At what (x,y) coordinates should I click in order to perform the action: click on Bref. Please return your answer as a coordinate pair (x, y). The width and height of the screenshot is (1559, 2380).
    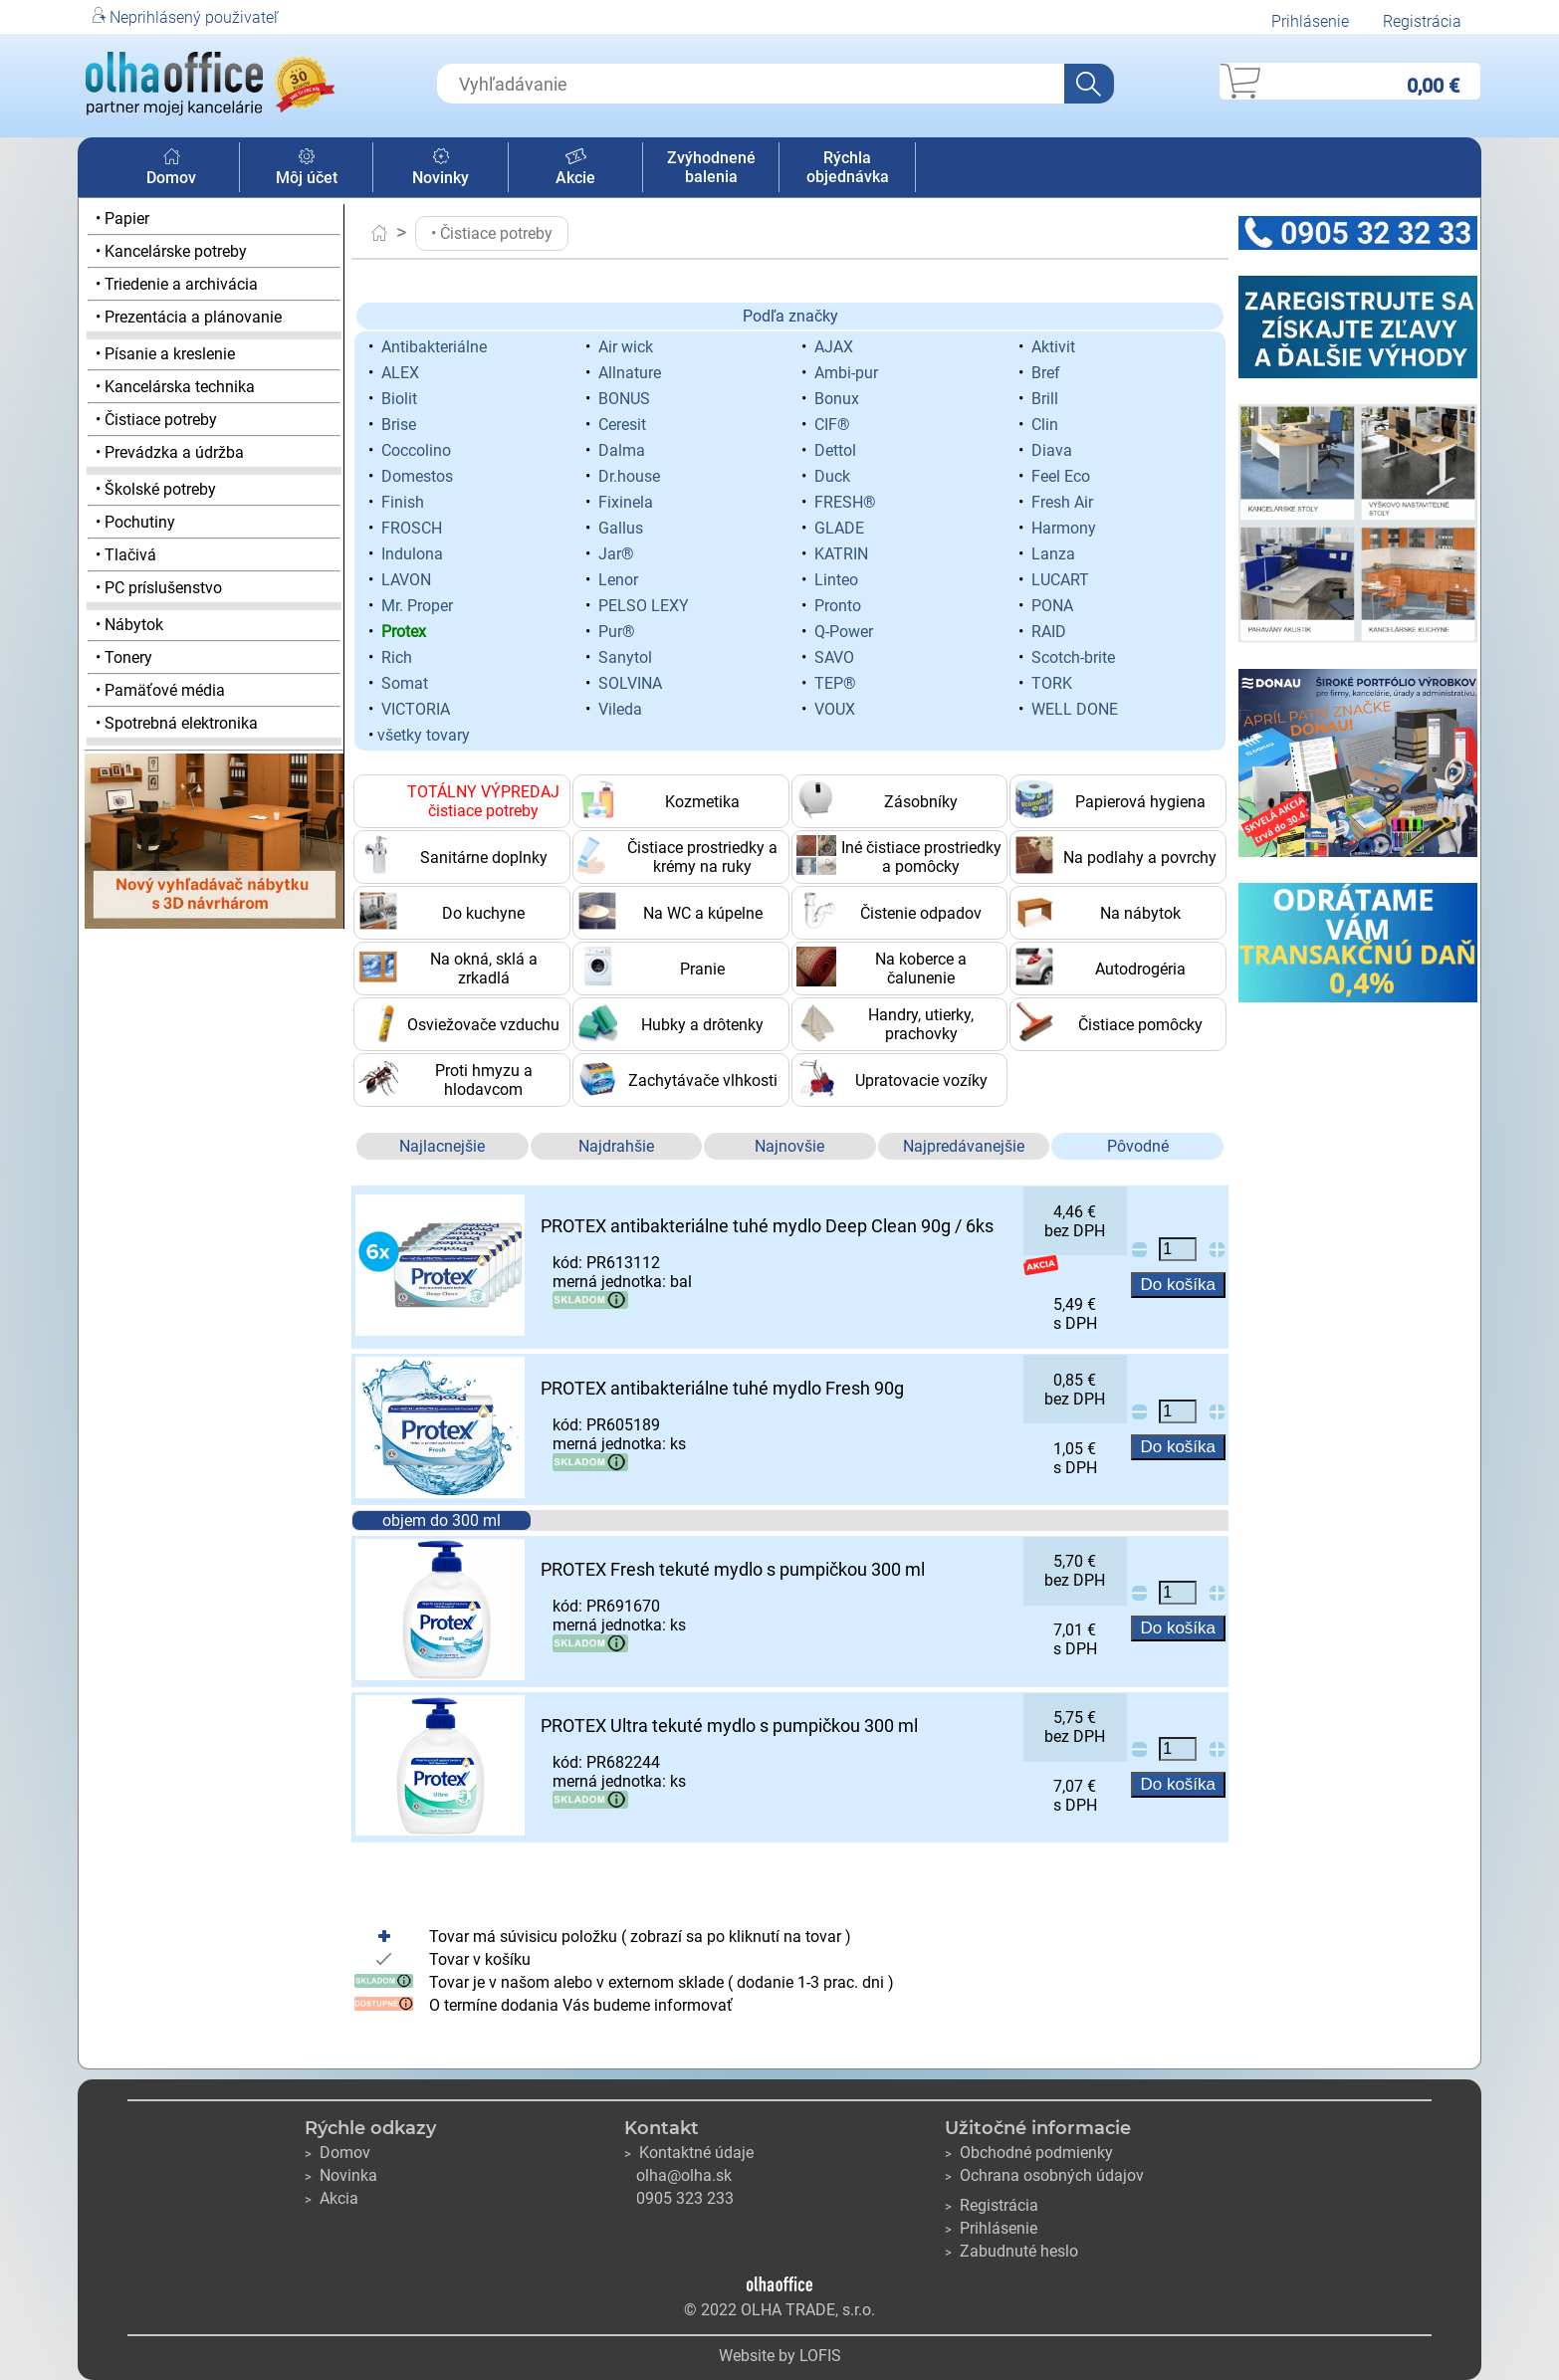
    Looking at the image, I should click on (1045, 372).